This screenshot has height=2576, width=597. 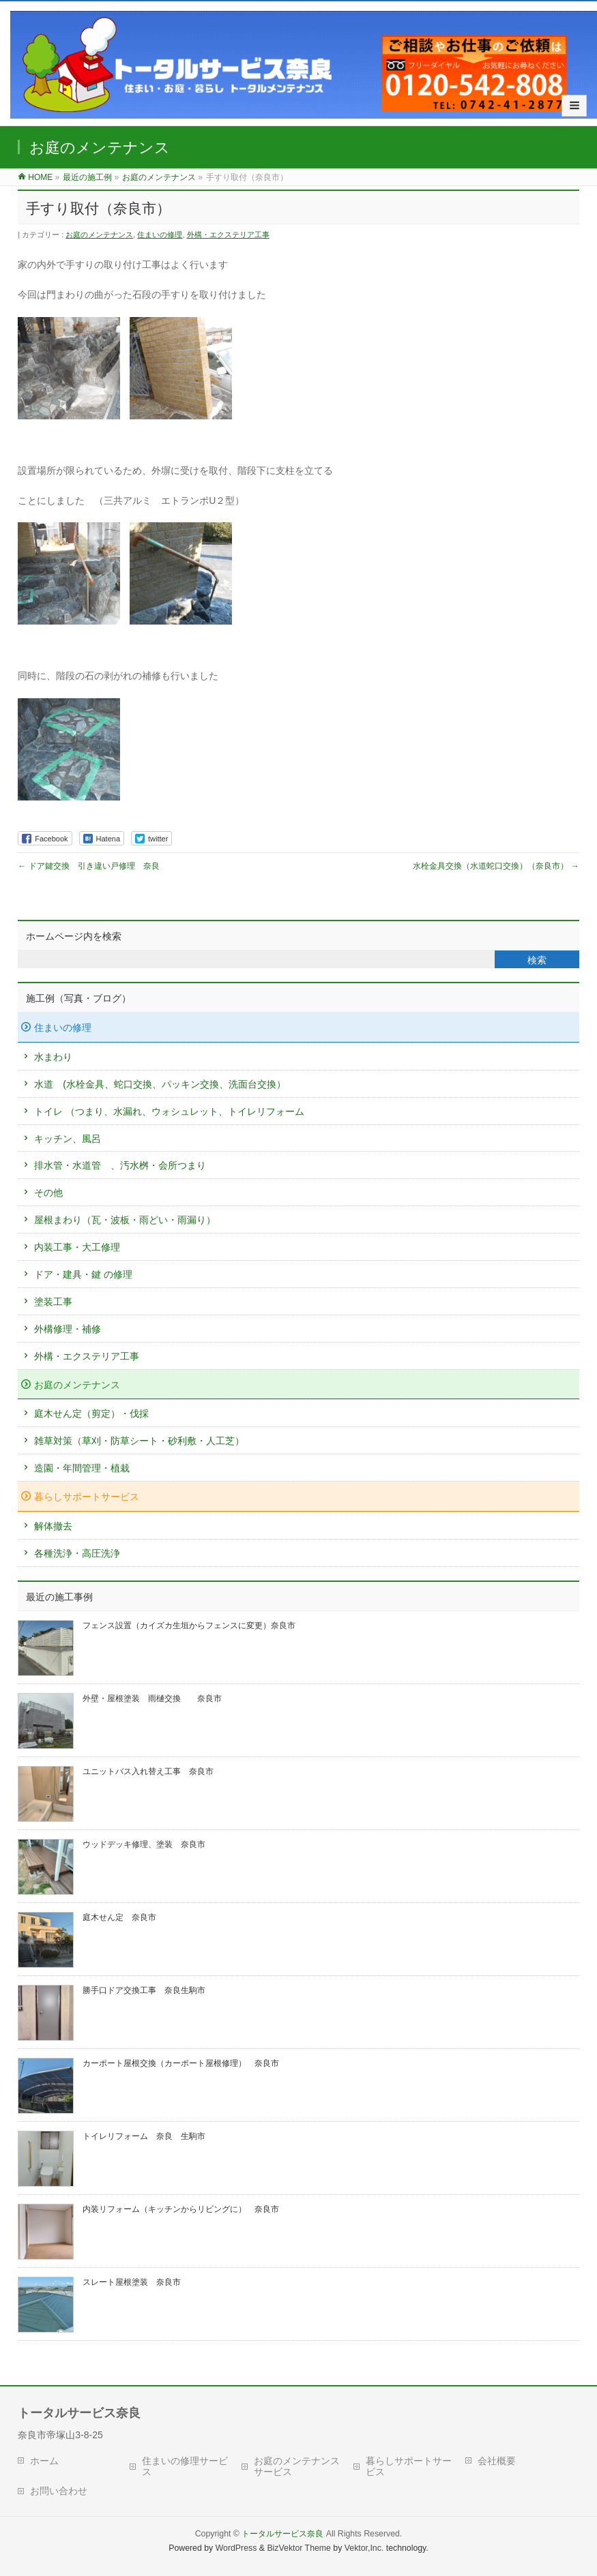 I want to click on WordPress, so click(x=236, y=2548).